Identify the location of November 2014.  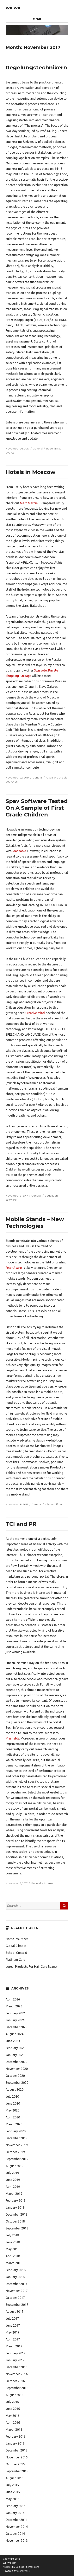
(17, 2526).